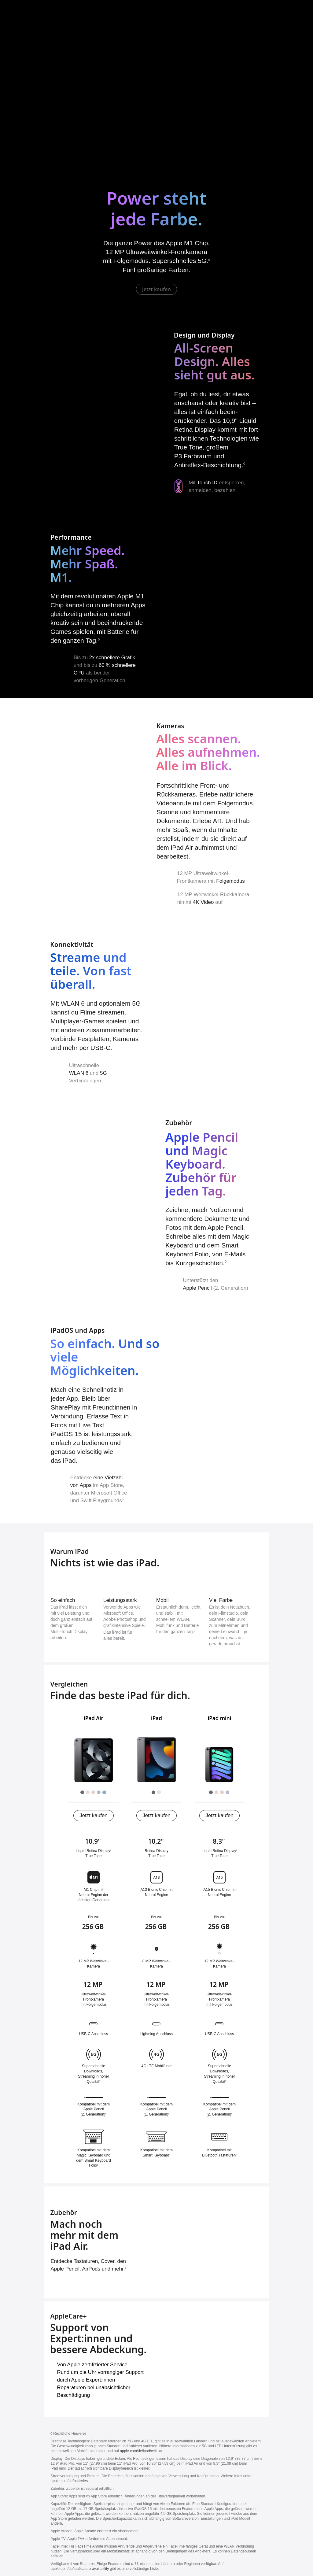 The image size is (313, 2576). I want to click on Jetzt kaufen [iPad Air jetzt kaufen], so click(156, 289).